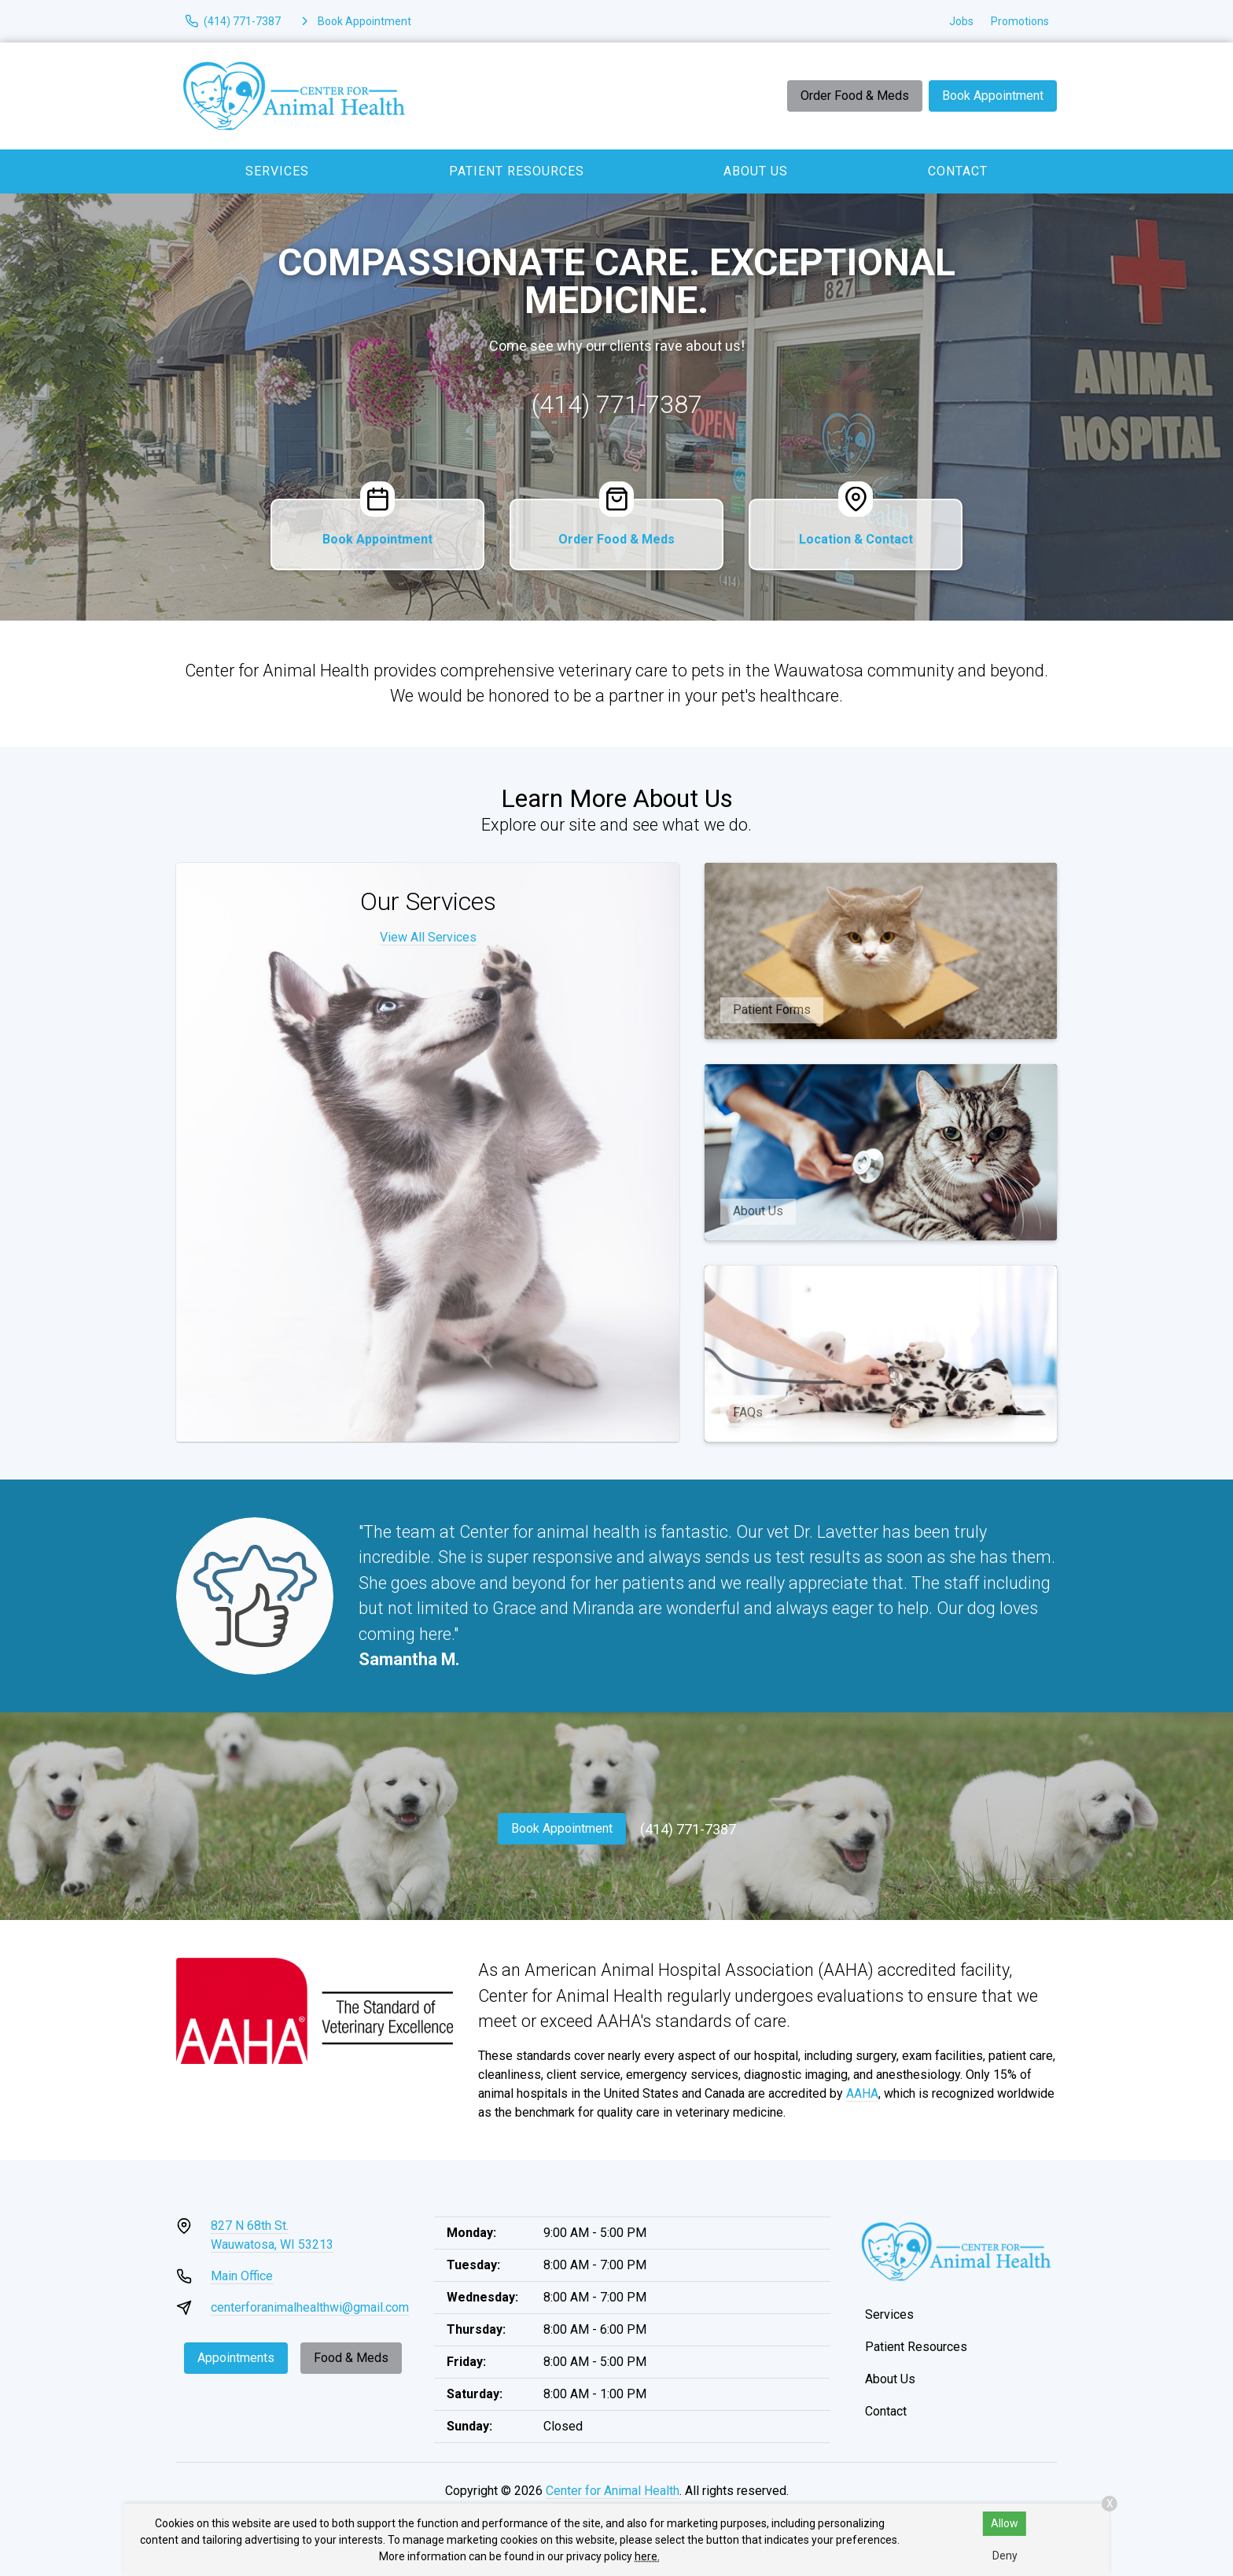 The height and width of the screenshot is (2576, 1233). I want to click on Deny, so click(1005, 2555).